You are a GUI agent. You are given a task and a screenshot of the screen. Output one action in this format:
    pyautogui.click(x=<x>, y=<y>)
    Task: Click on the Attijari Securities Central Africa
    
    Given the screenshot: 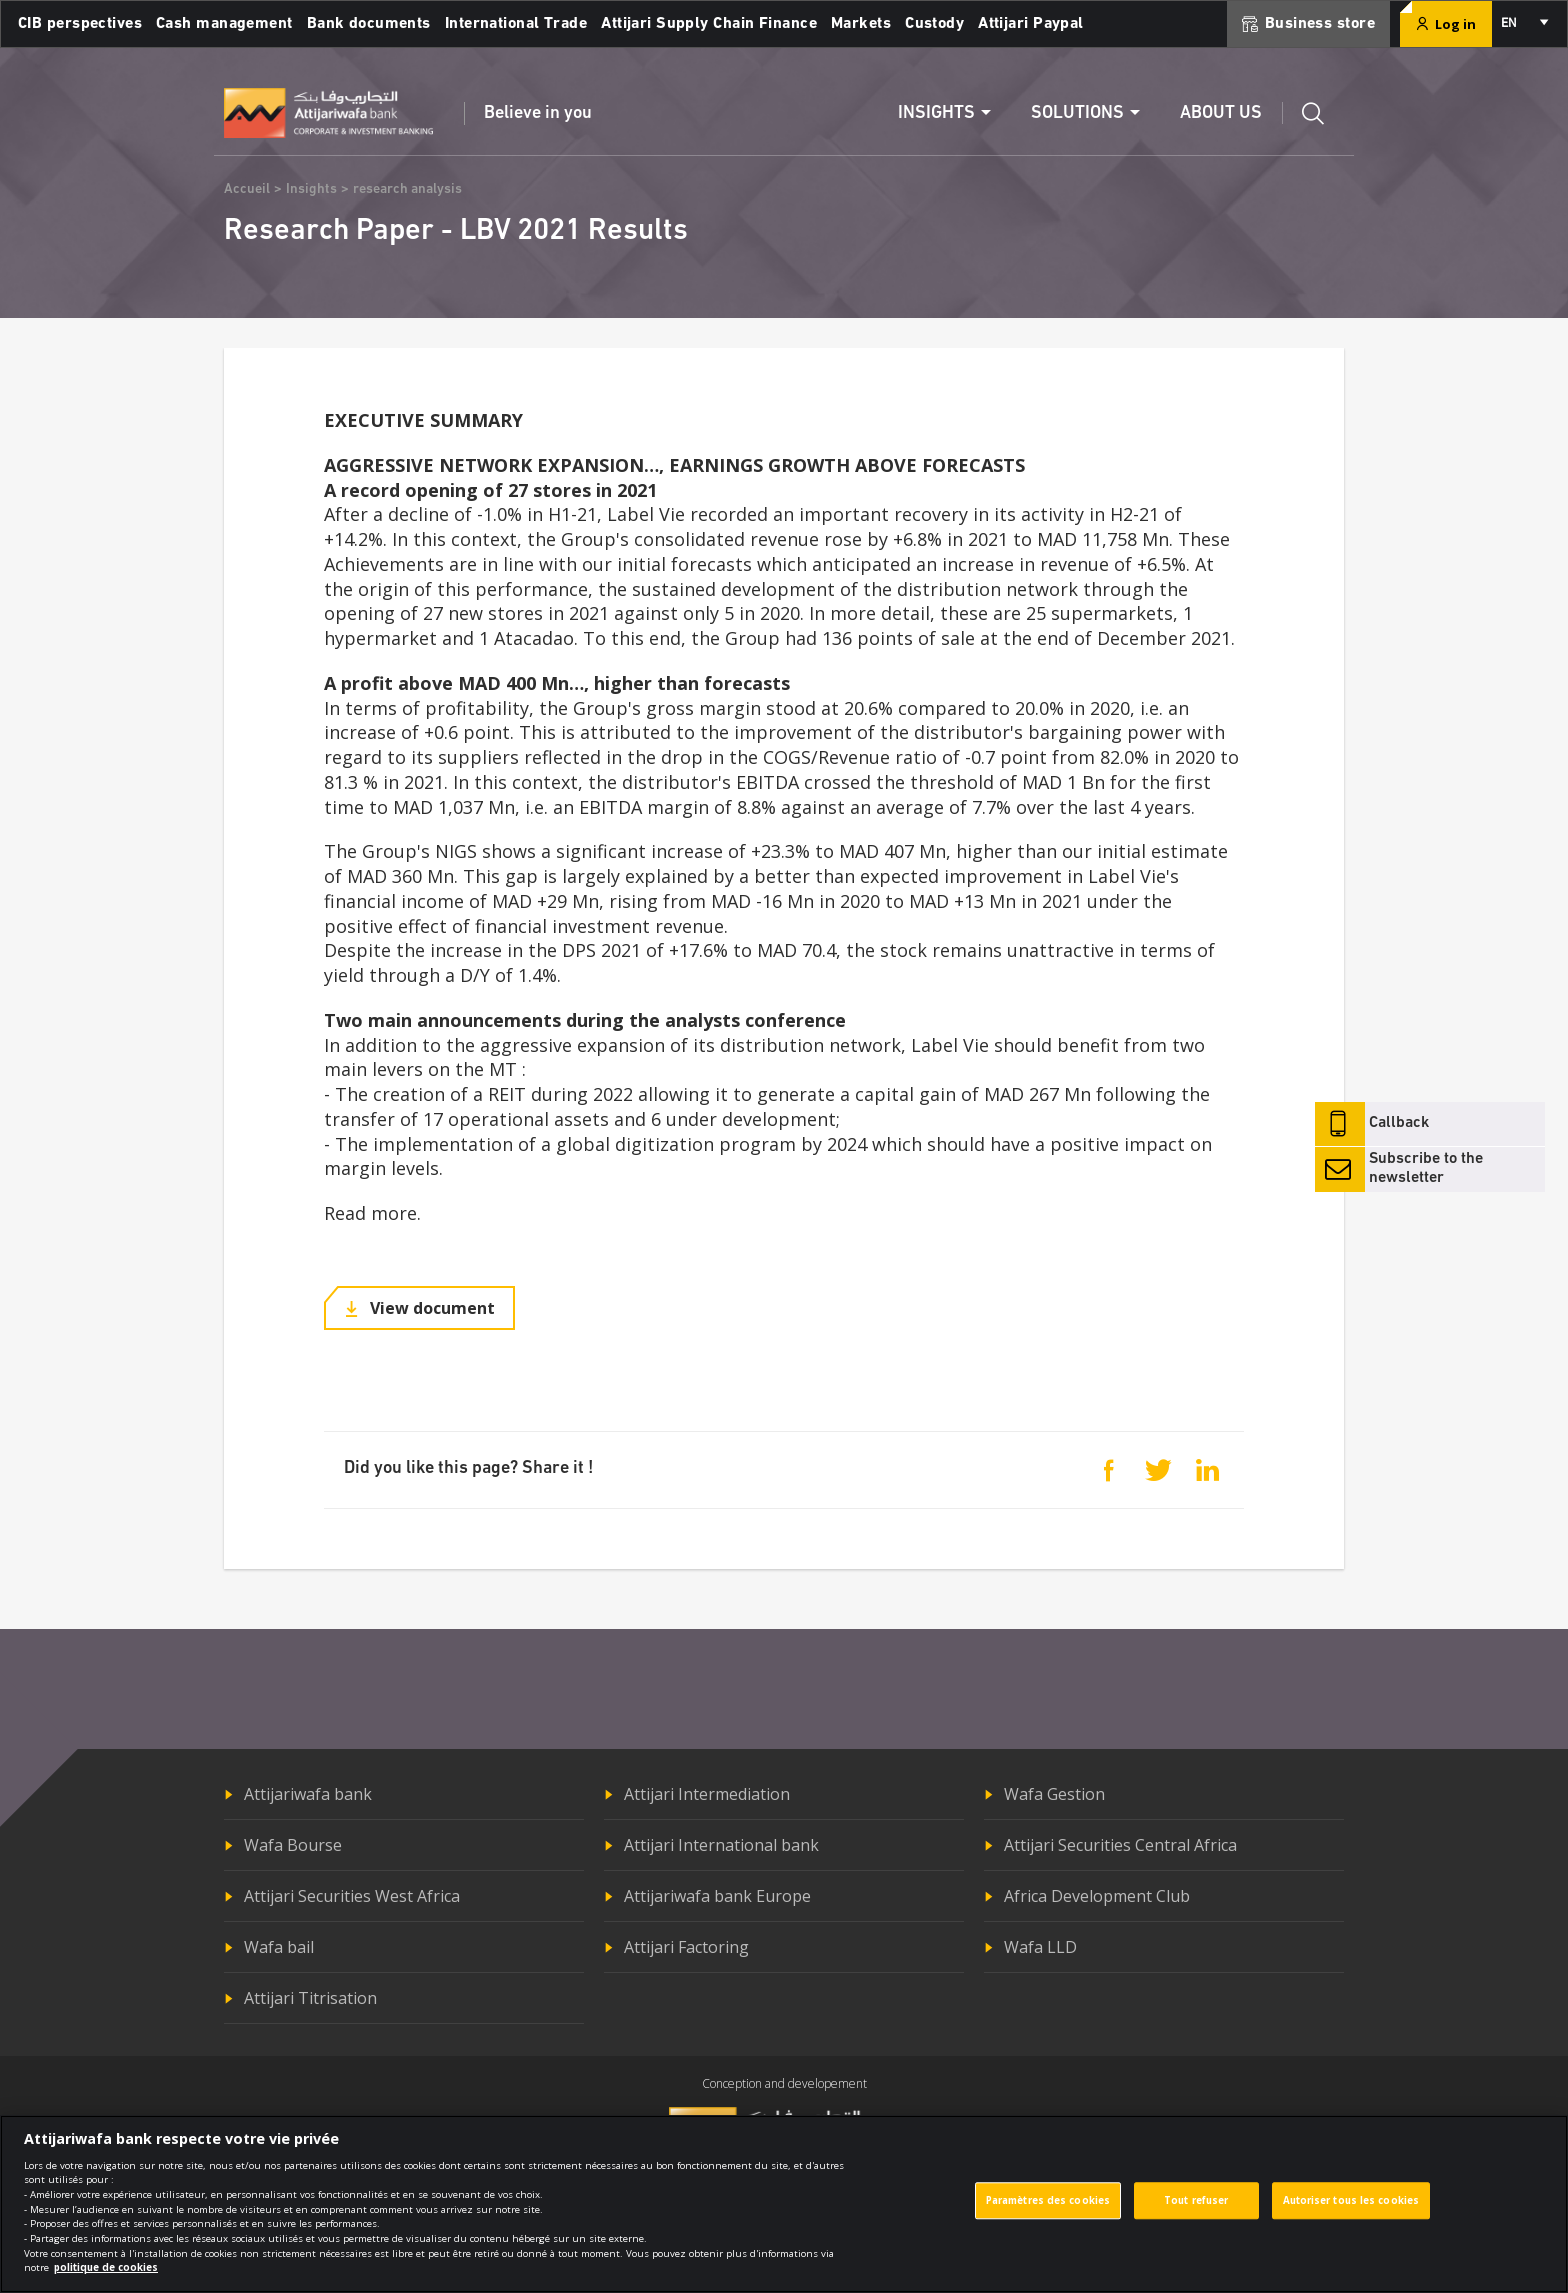 What is the action you would take?
    pyautogui.click(x=1120, y=1845)
    